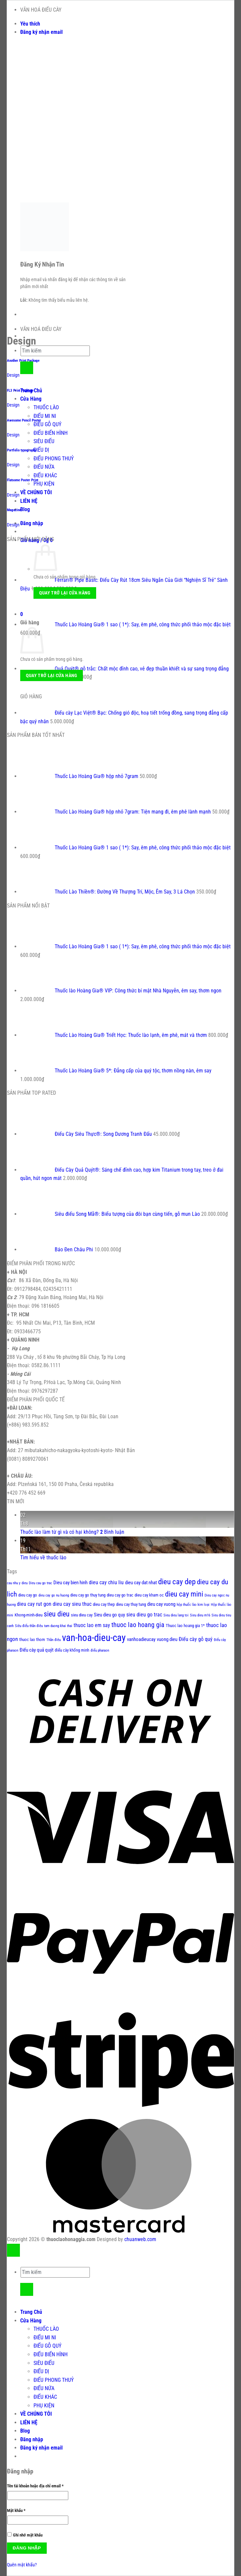 This screenshot has height=2576, width=241. I want to click on ĐIẾU PHONG THUỶ, so click(53, 458).